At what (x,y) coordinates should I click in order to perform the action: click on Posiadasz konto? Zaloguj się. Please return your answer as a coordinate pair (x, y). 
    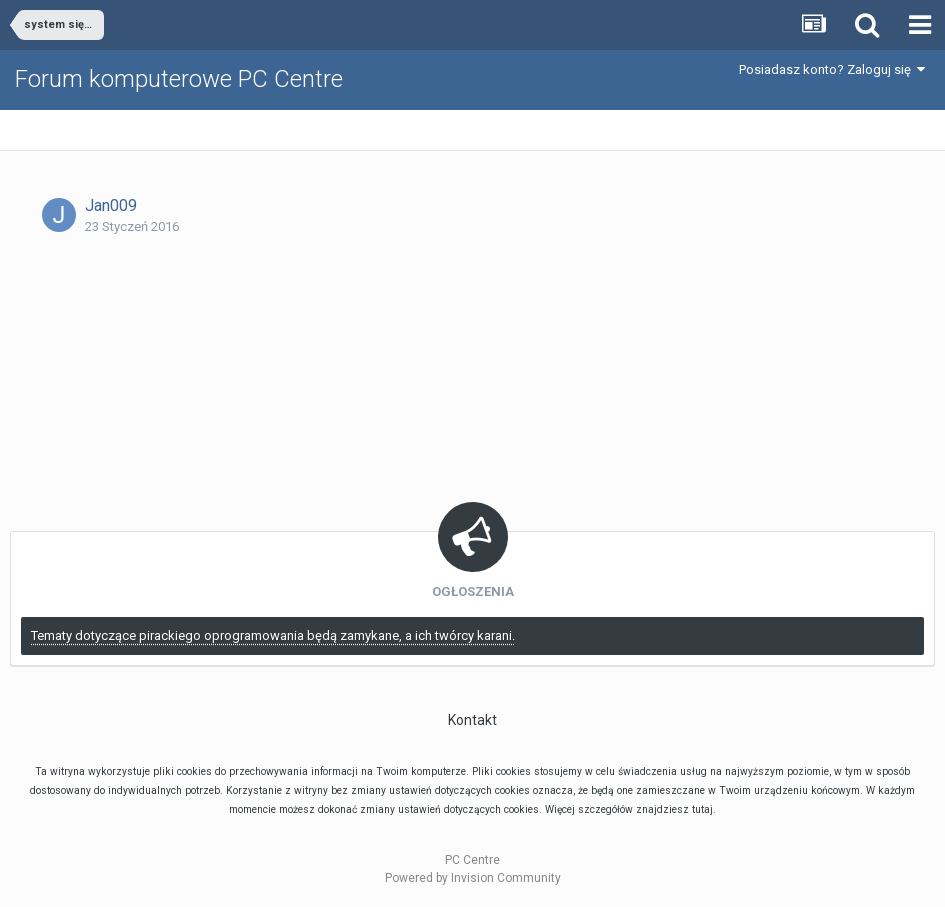
    Looking at the image, I should click on (832, 69).